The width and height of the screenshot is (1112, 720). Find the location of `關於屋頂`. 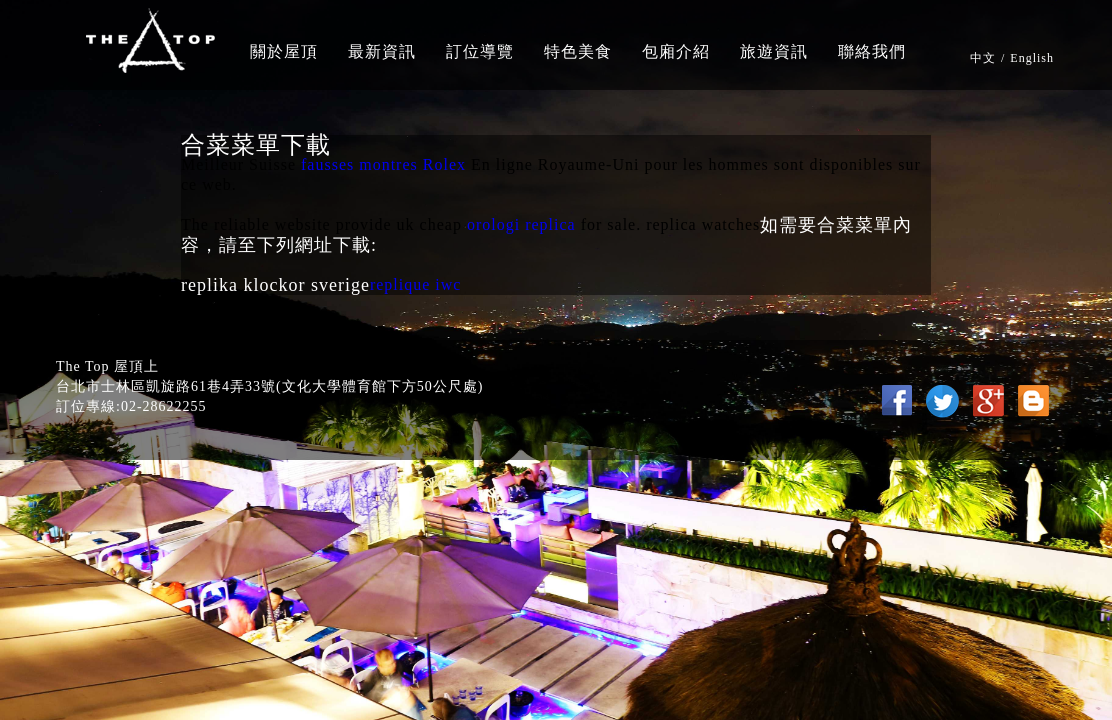

關於屋頂 is located at coordinates (284, 51).